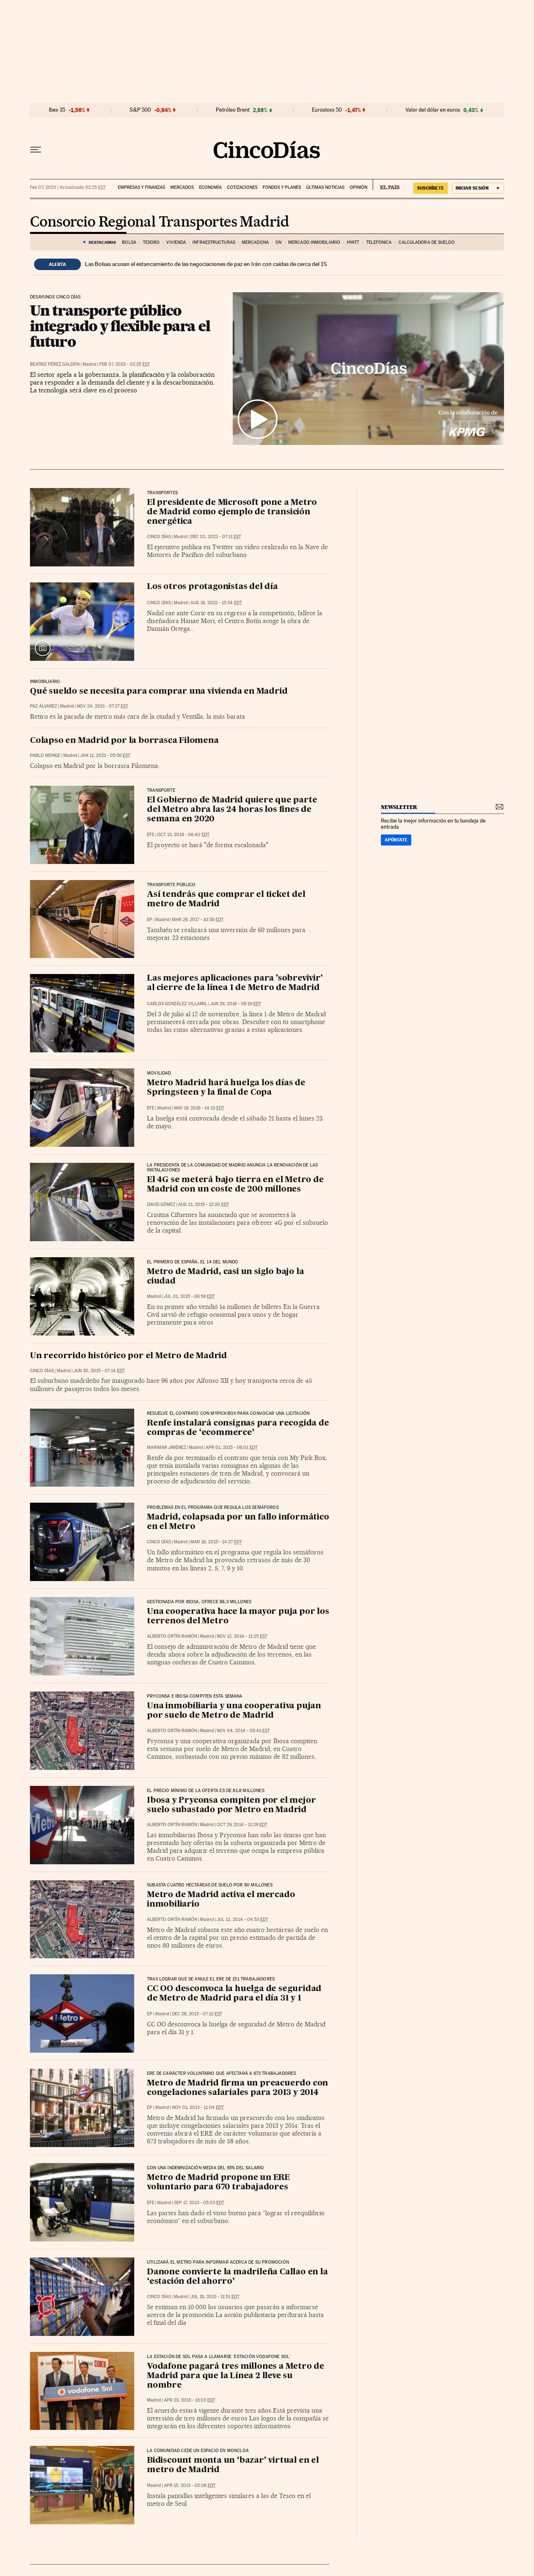  I want to click on EFE, so click(150, 834).